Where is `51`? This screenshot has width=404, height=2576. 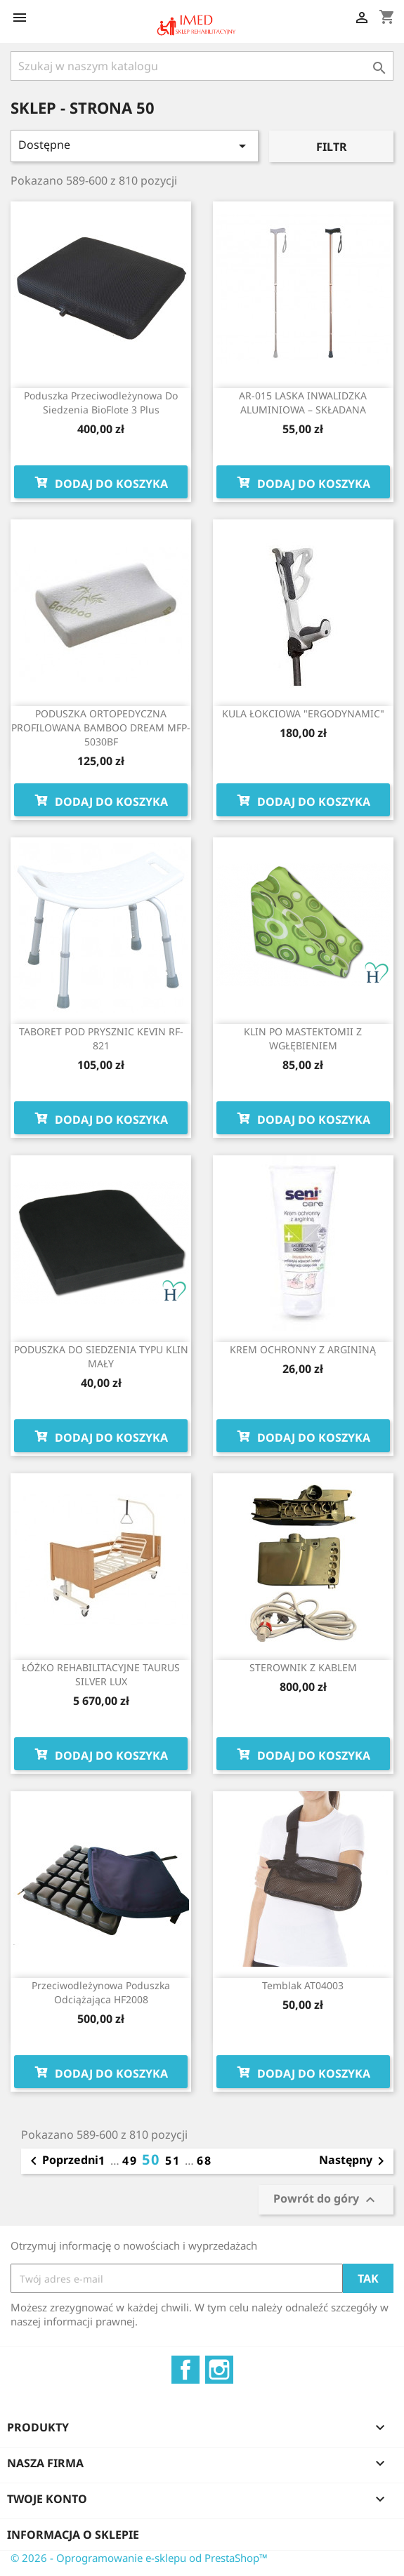 51 is located at coordinates (175, 2160).